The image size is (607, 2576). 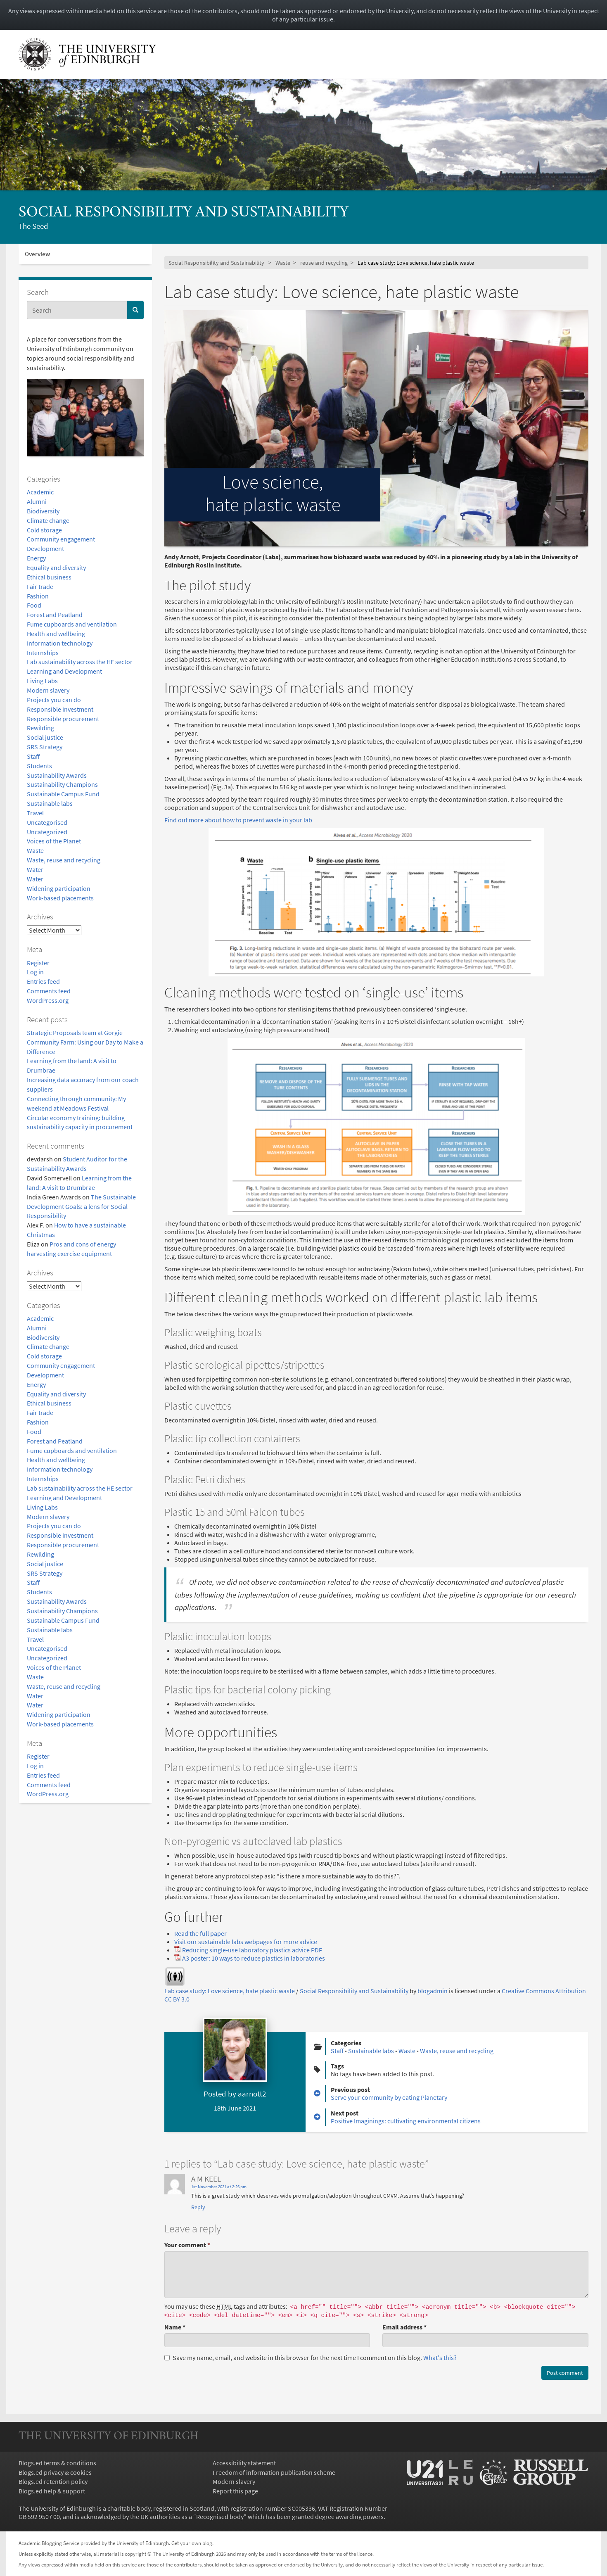 I want to click on Responsible procurement, so click(x=63, y=719).